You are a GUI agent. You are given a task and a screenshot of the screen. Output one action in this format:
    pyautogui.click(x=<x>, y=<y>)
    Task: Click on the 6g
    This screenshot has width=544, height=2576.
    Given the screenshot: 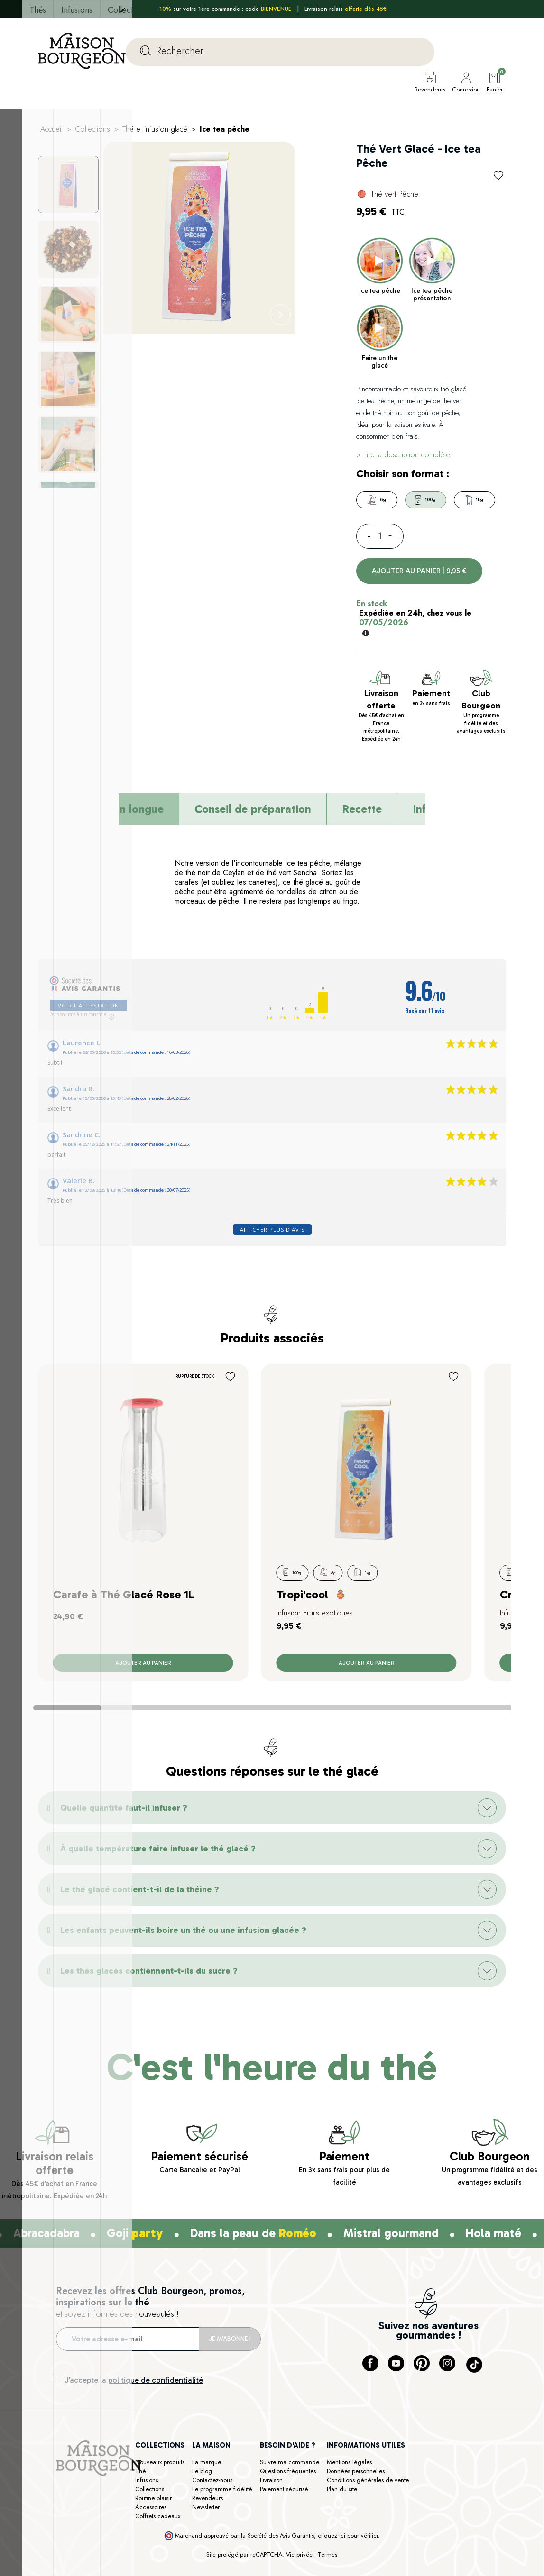 What is the action you would take?
    pyautogui.click(x=377, y=519)
    